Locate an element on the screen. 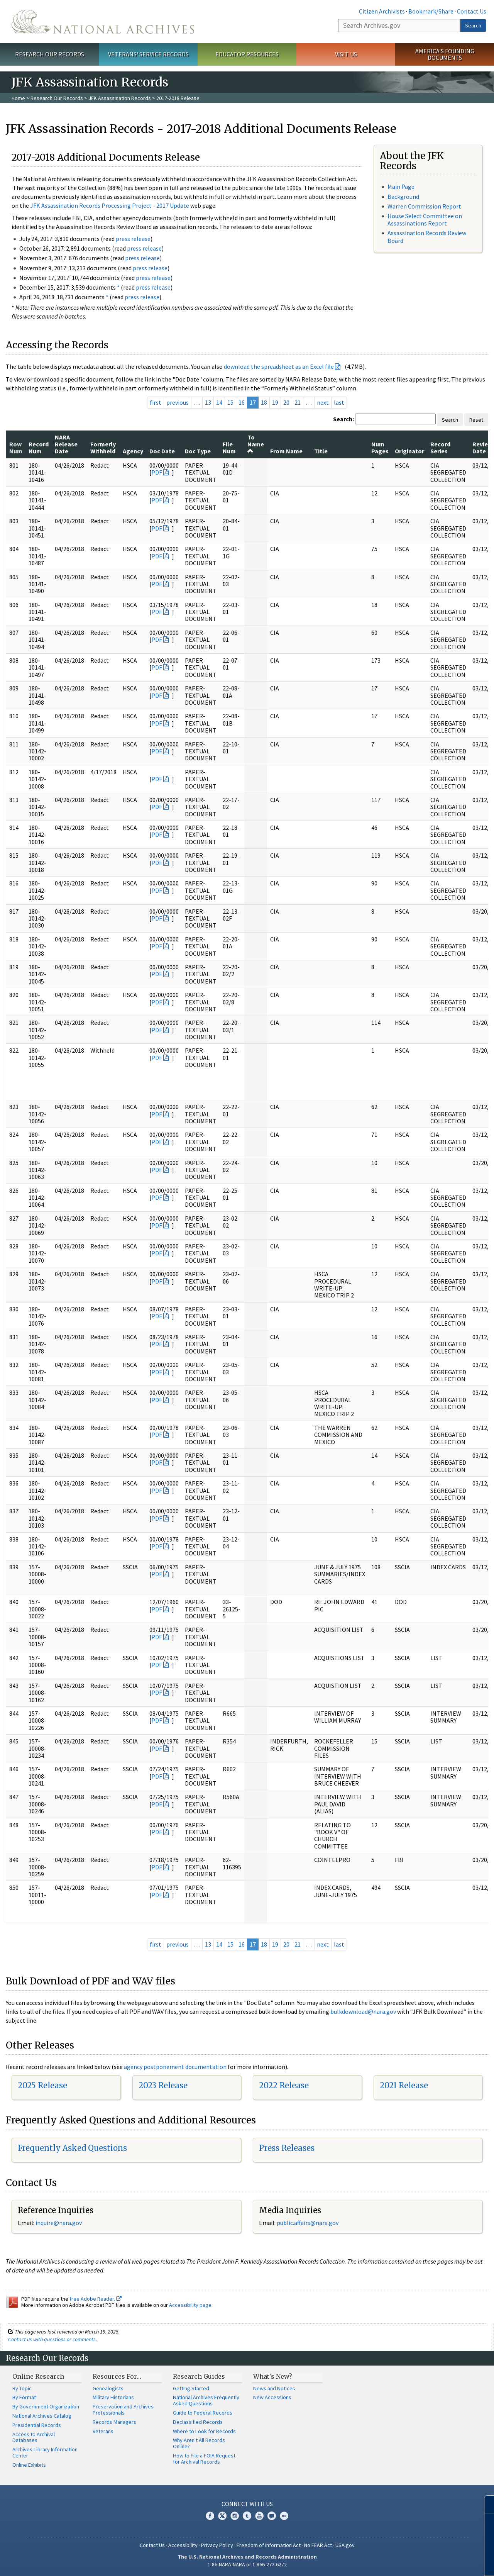 The width and height of the screenshot is (494, 2576). Press Releases is located at coordinates (287, 2148).